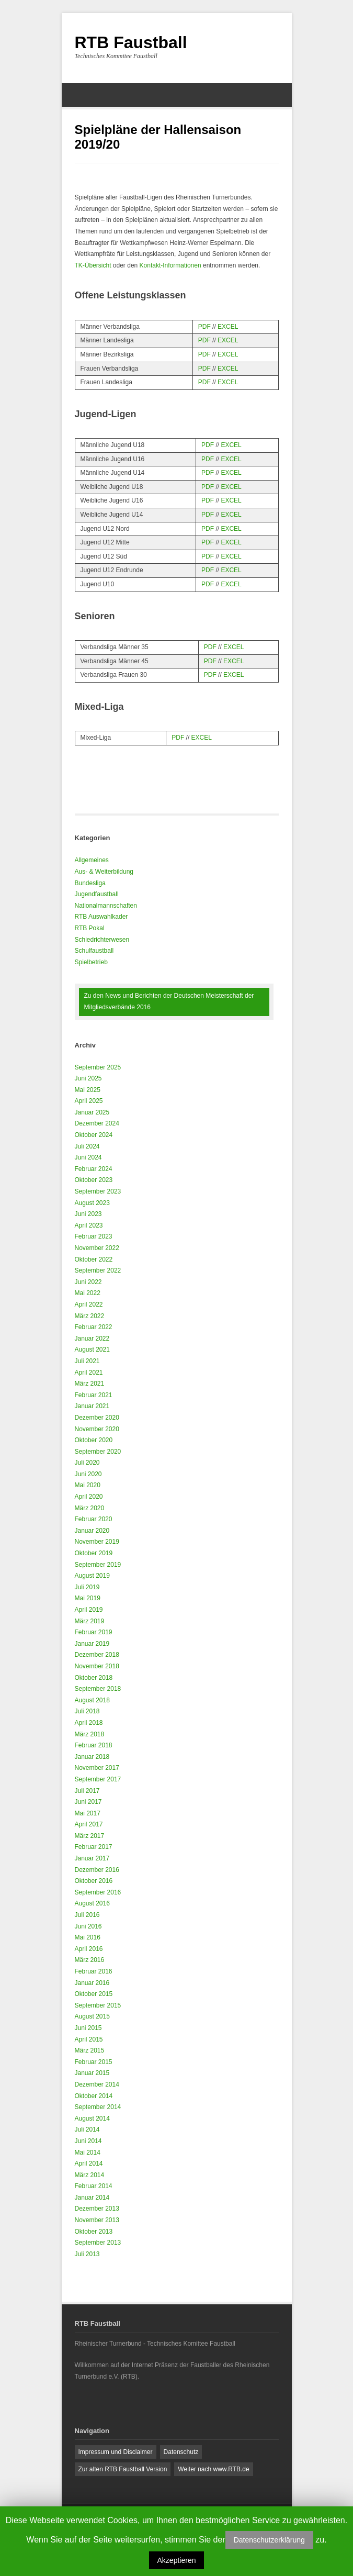 This screenshot has width=353, height=2576. What do you see at coordinates (87, 1146) in the screenshot?
I see `Juli 2024` at bounding box center [87, 1146].